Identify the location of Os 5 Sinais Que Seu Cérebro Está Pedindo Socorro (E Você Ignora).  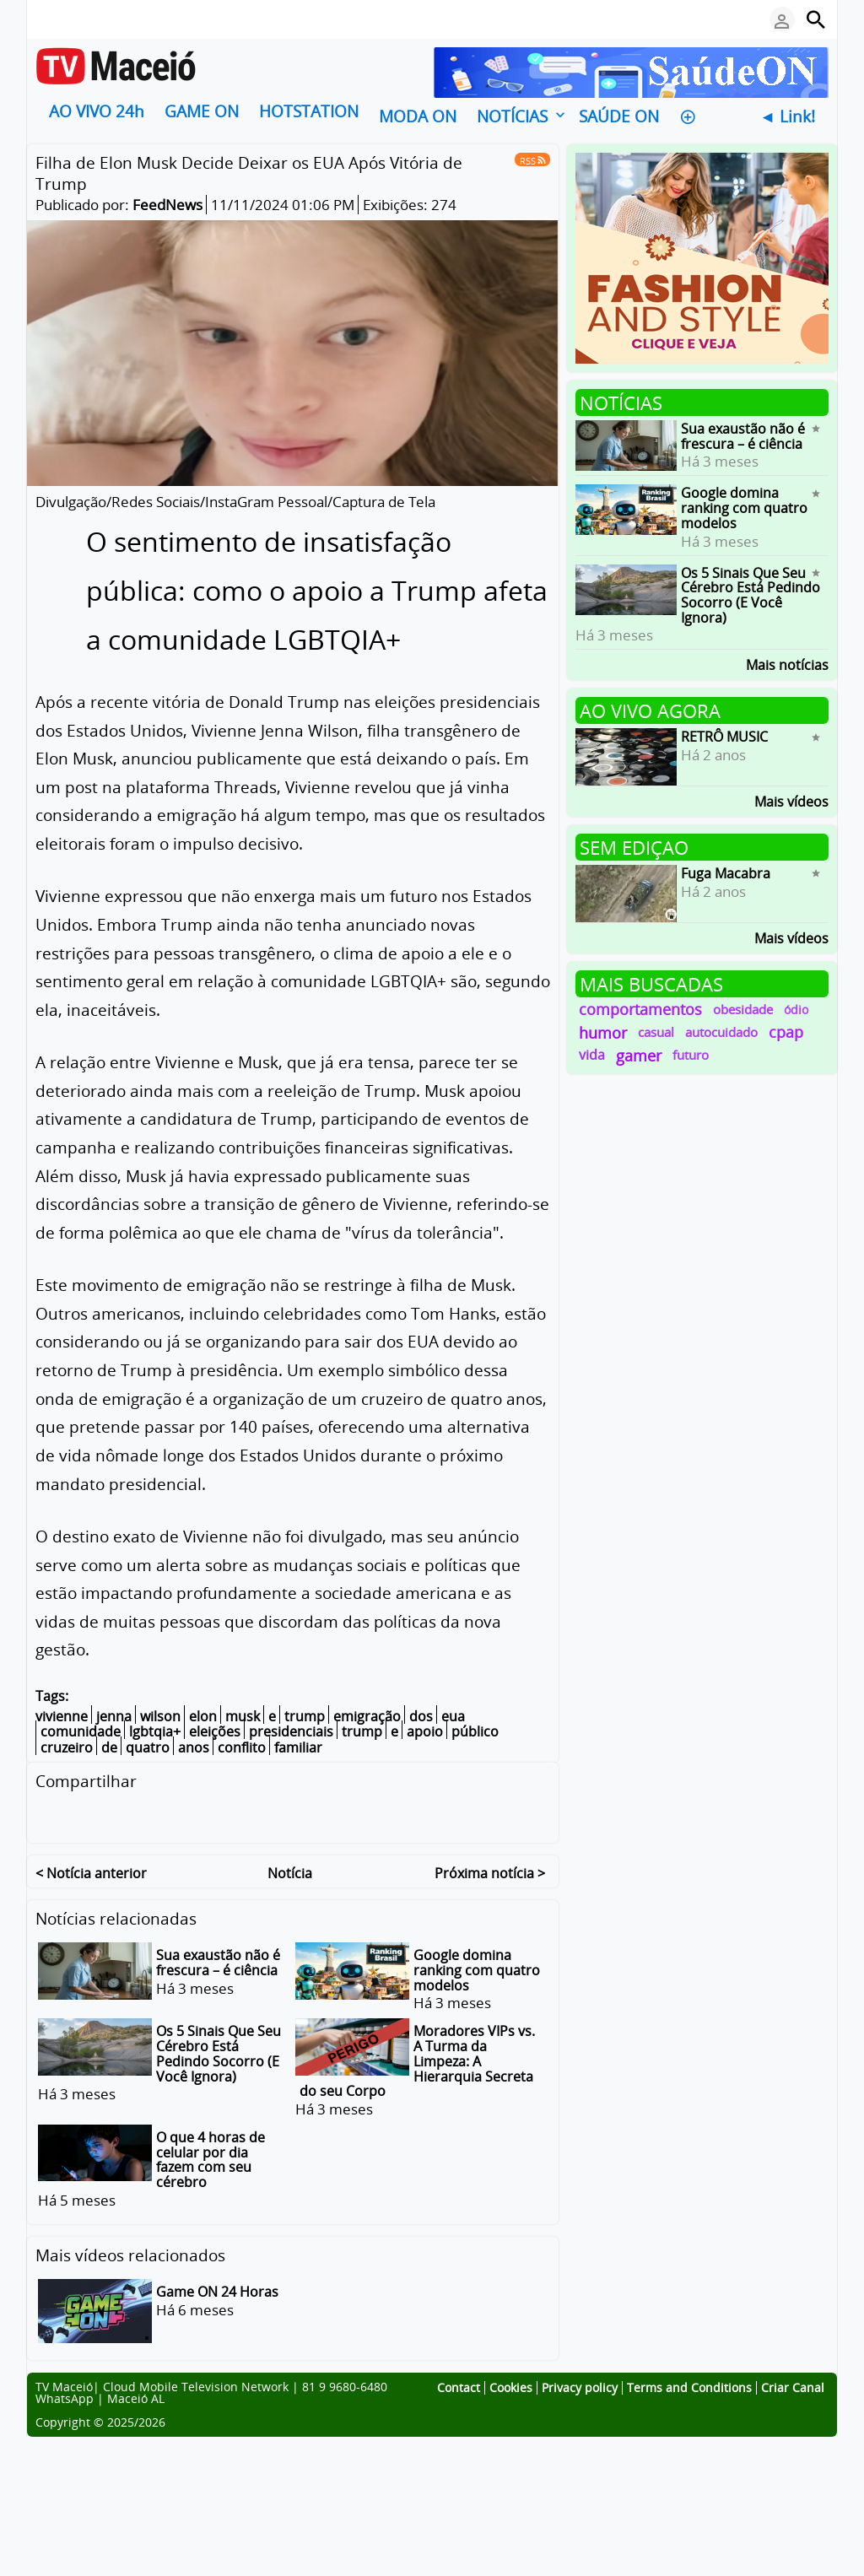
(218, 2050).